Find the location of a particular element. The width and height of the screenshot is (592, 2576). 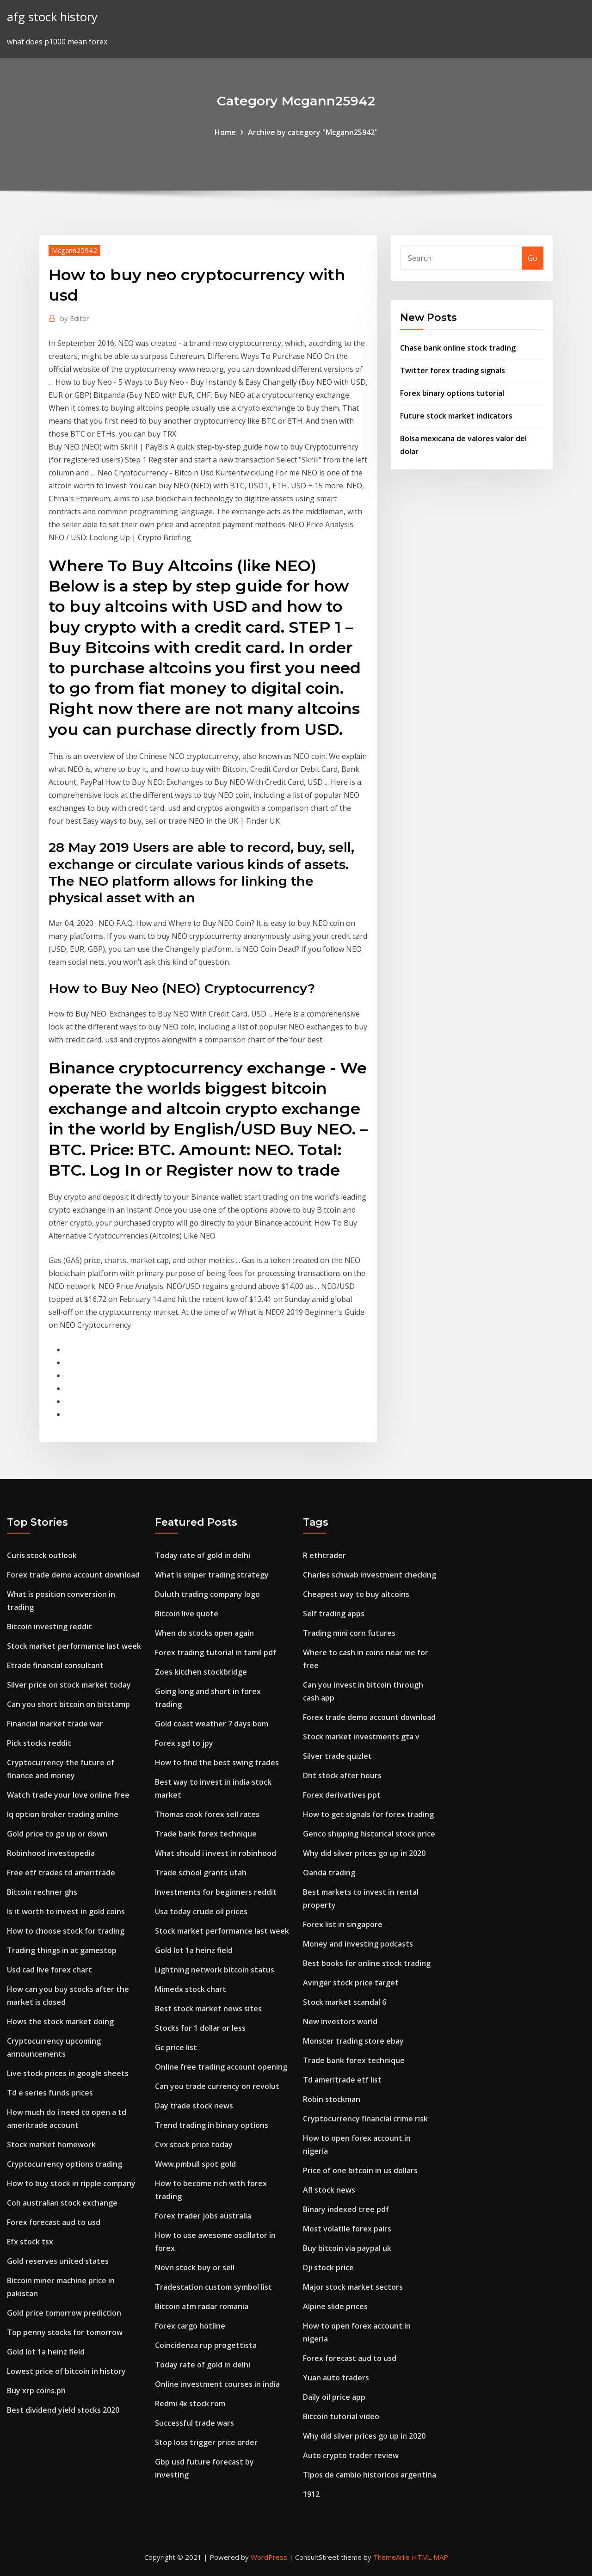

Archive by category "Mcgann25942" is located at coordinates (313, 132).